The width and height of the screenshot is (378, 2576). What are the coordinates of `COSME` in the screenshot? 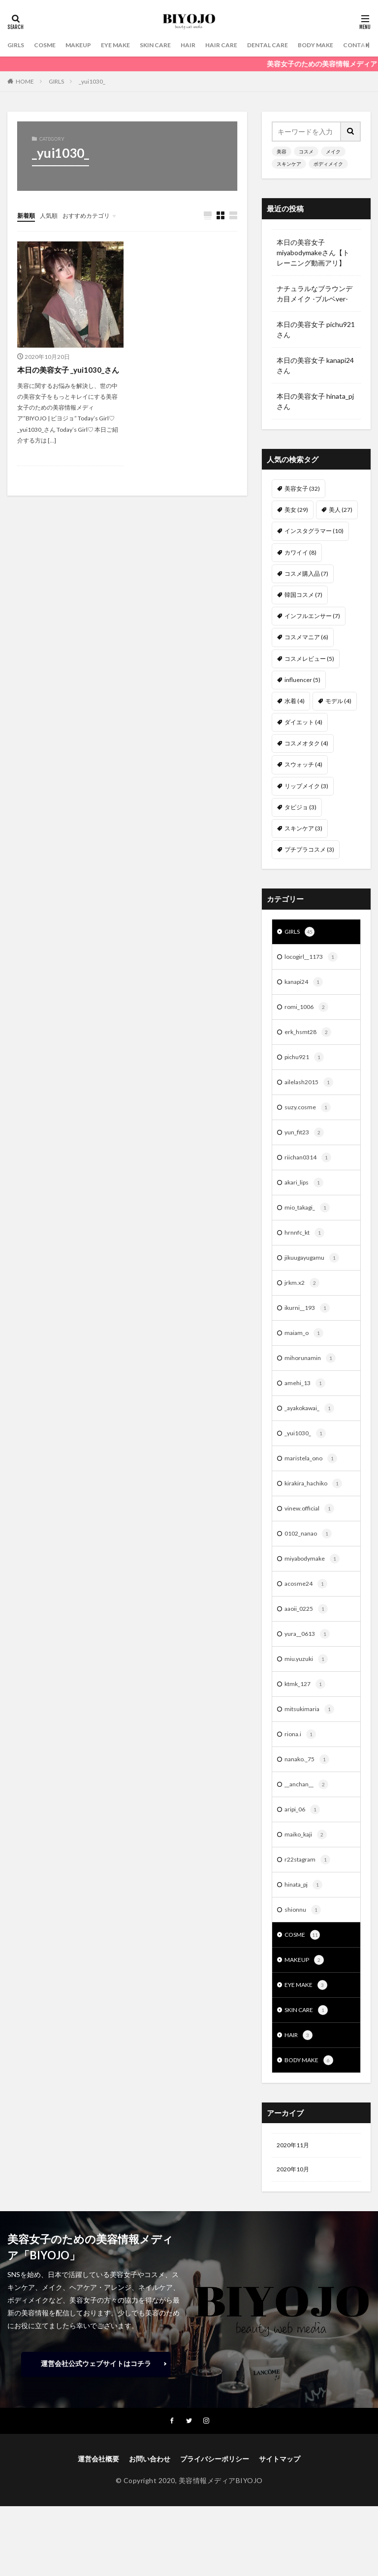 It's located at (49, 45).